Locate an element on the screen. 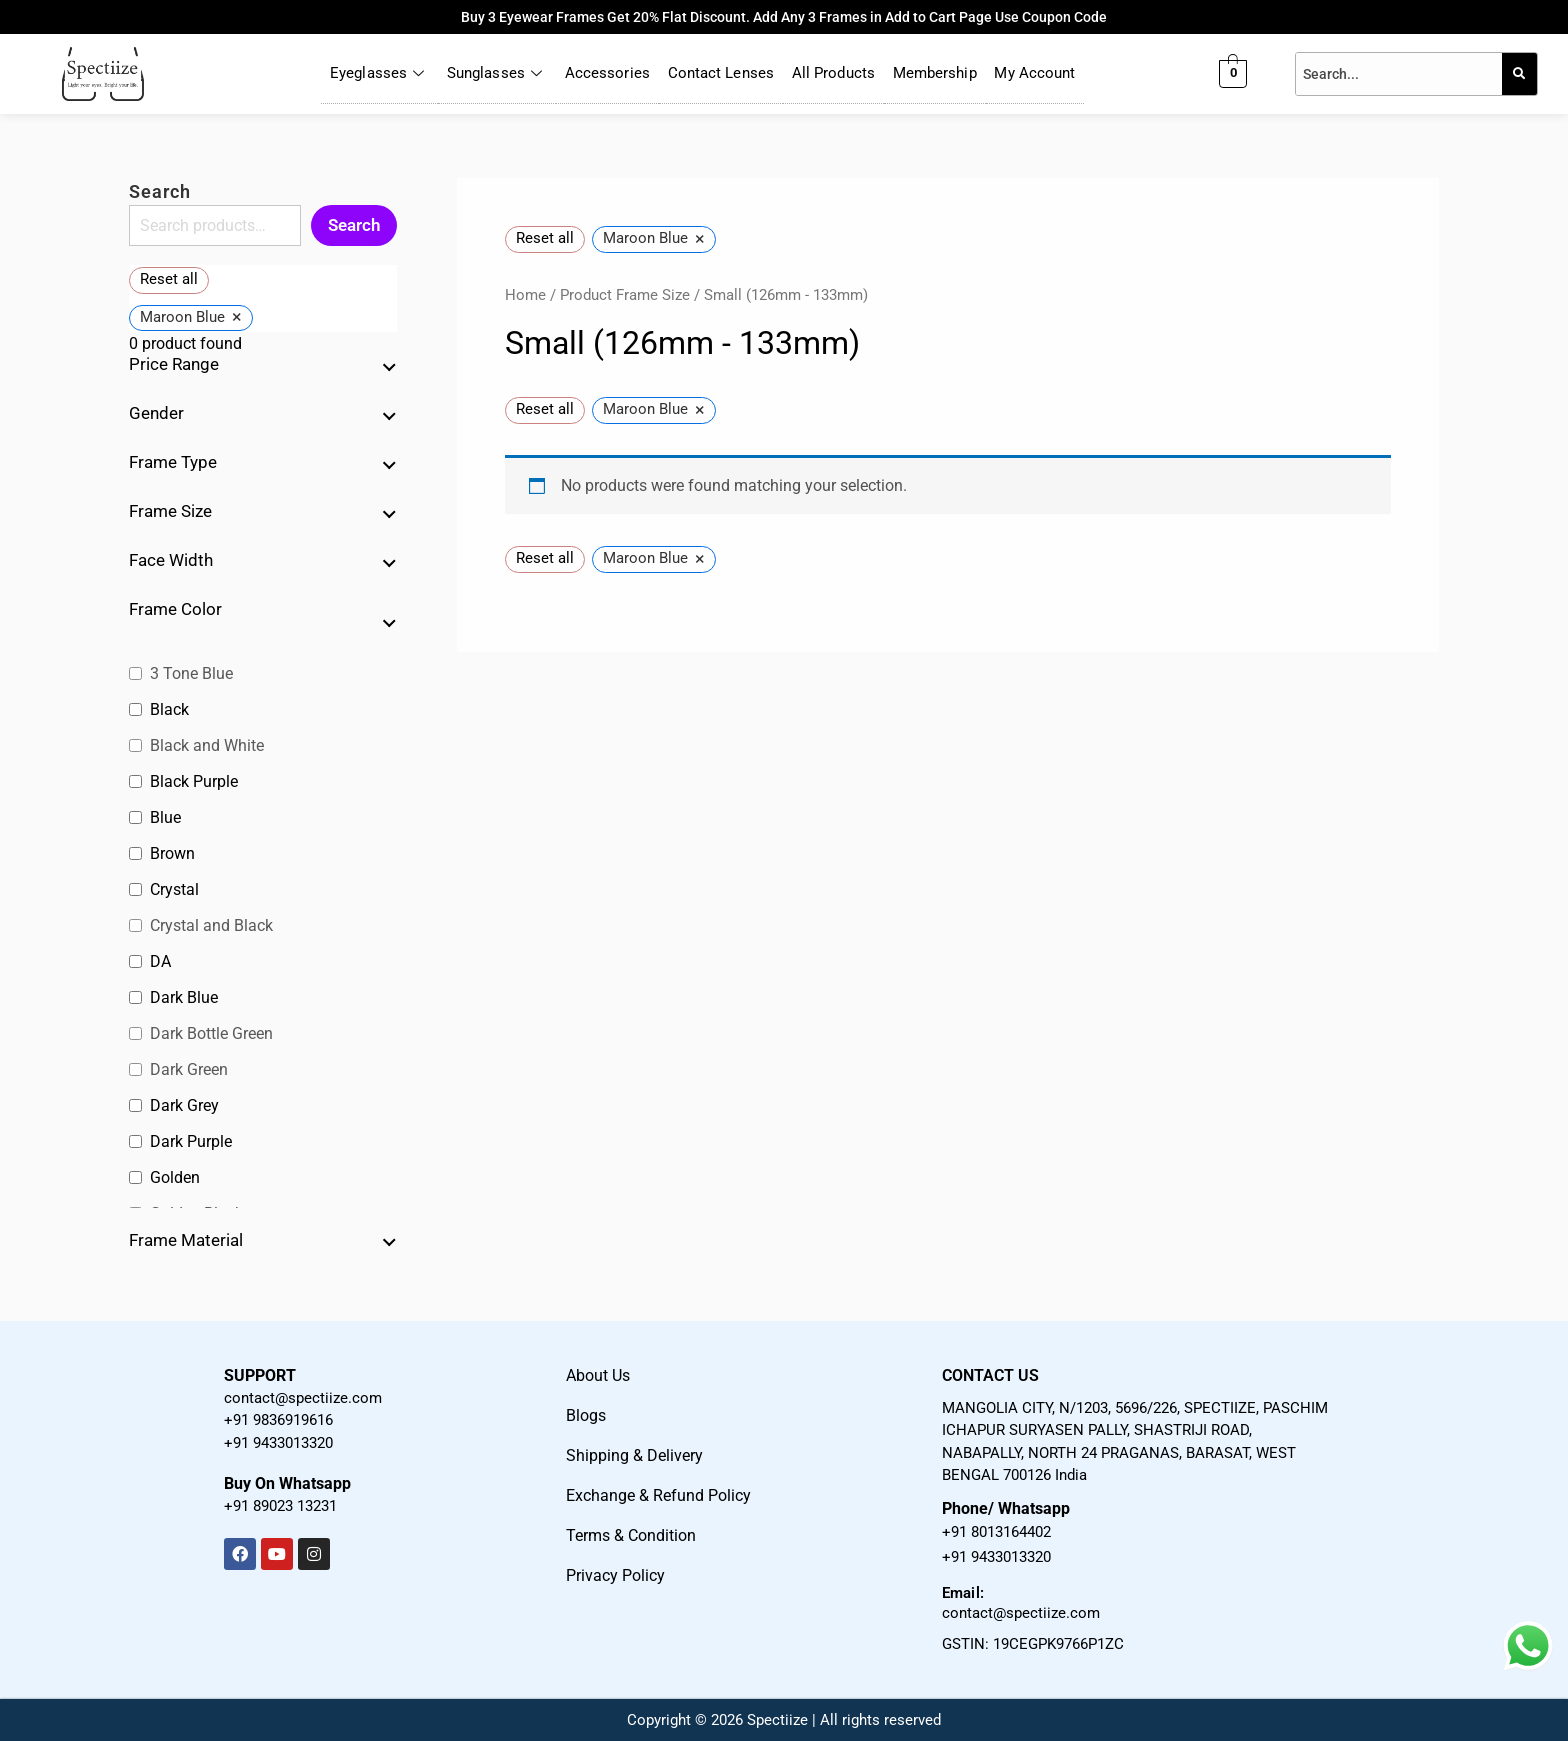 The width and height of the screenshot is (1568, 1741). Crystal is located at coordinates (174, 889).